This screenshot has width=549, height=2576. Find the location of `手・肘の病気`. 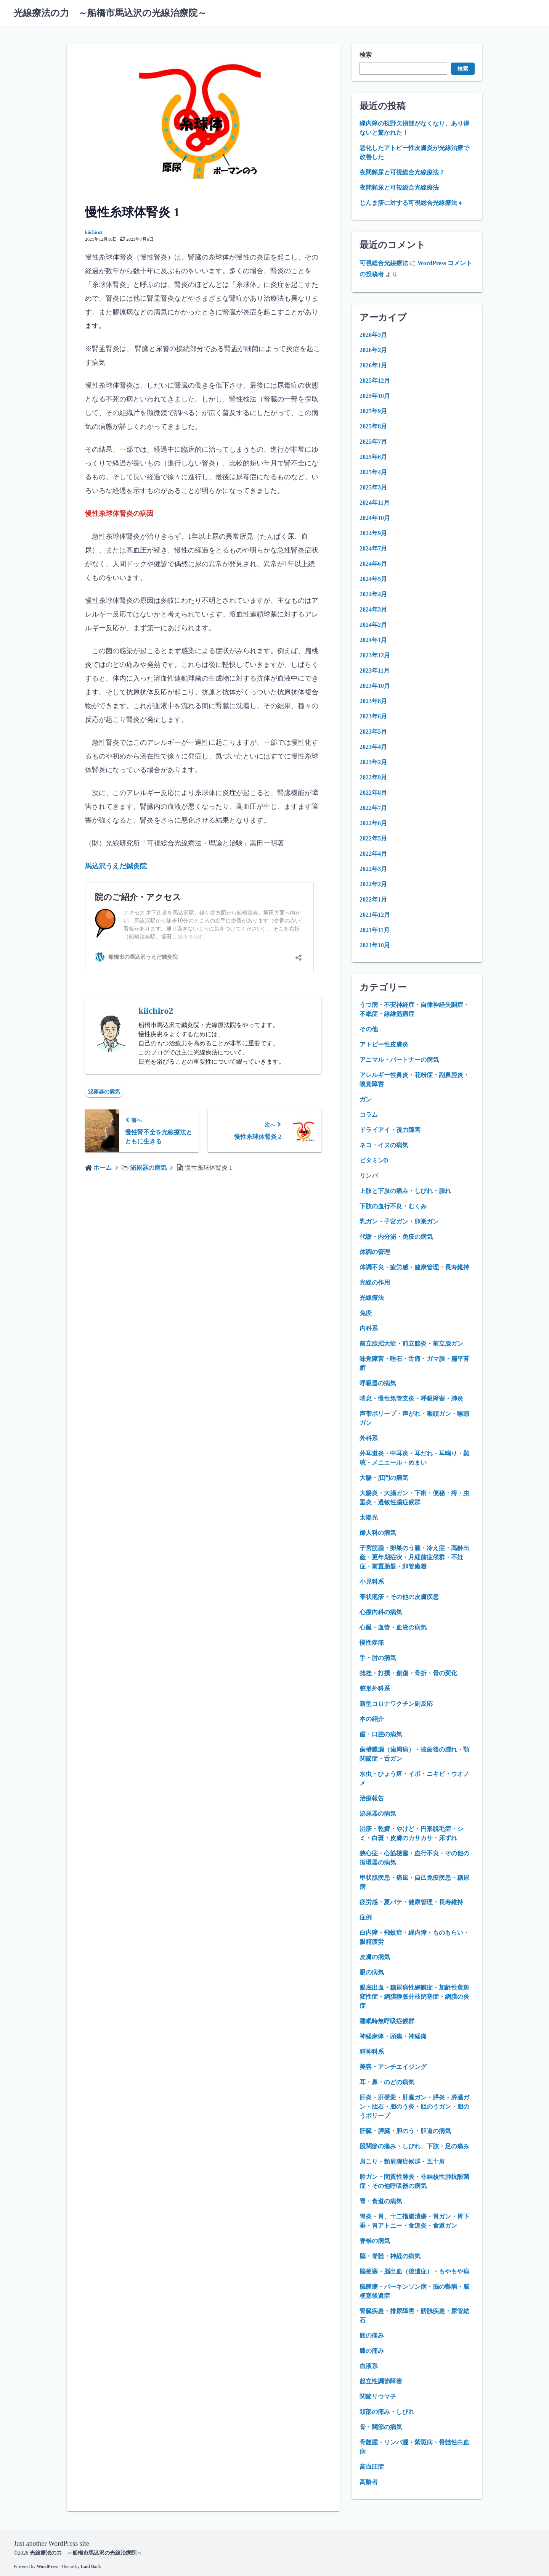

手・肘の病気 is located at coordinates (378, 1658).